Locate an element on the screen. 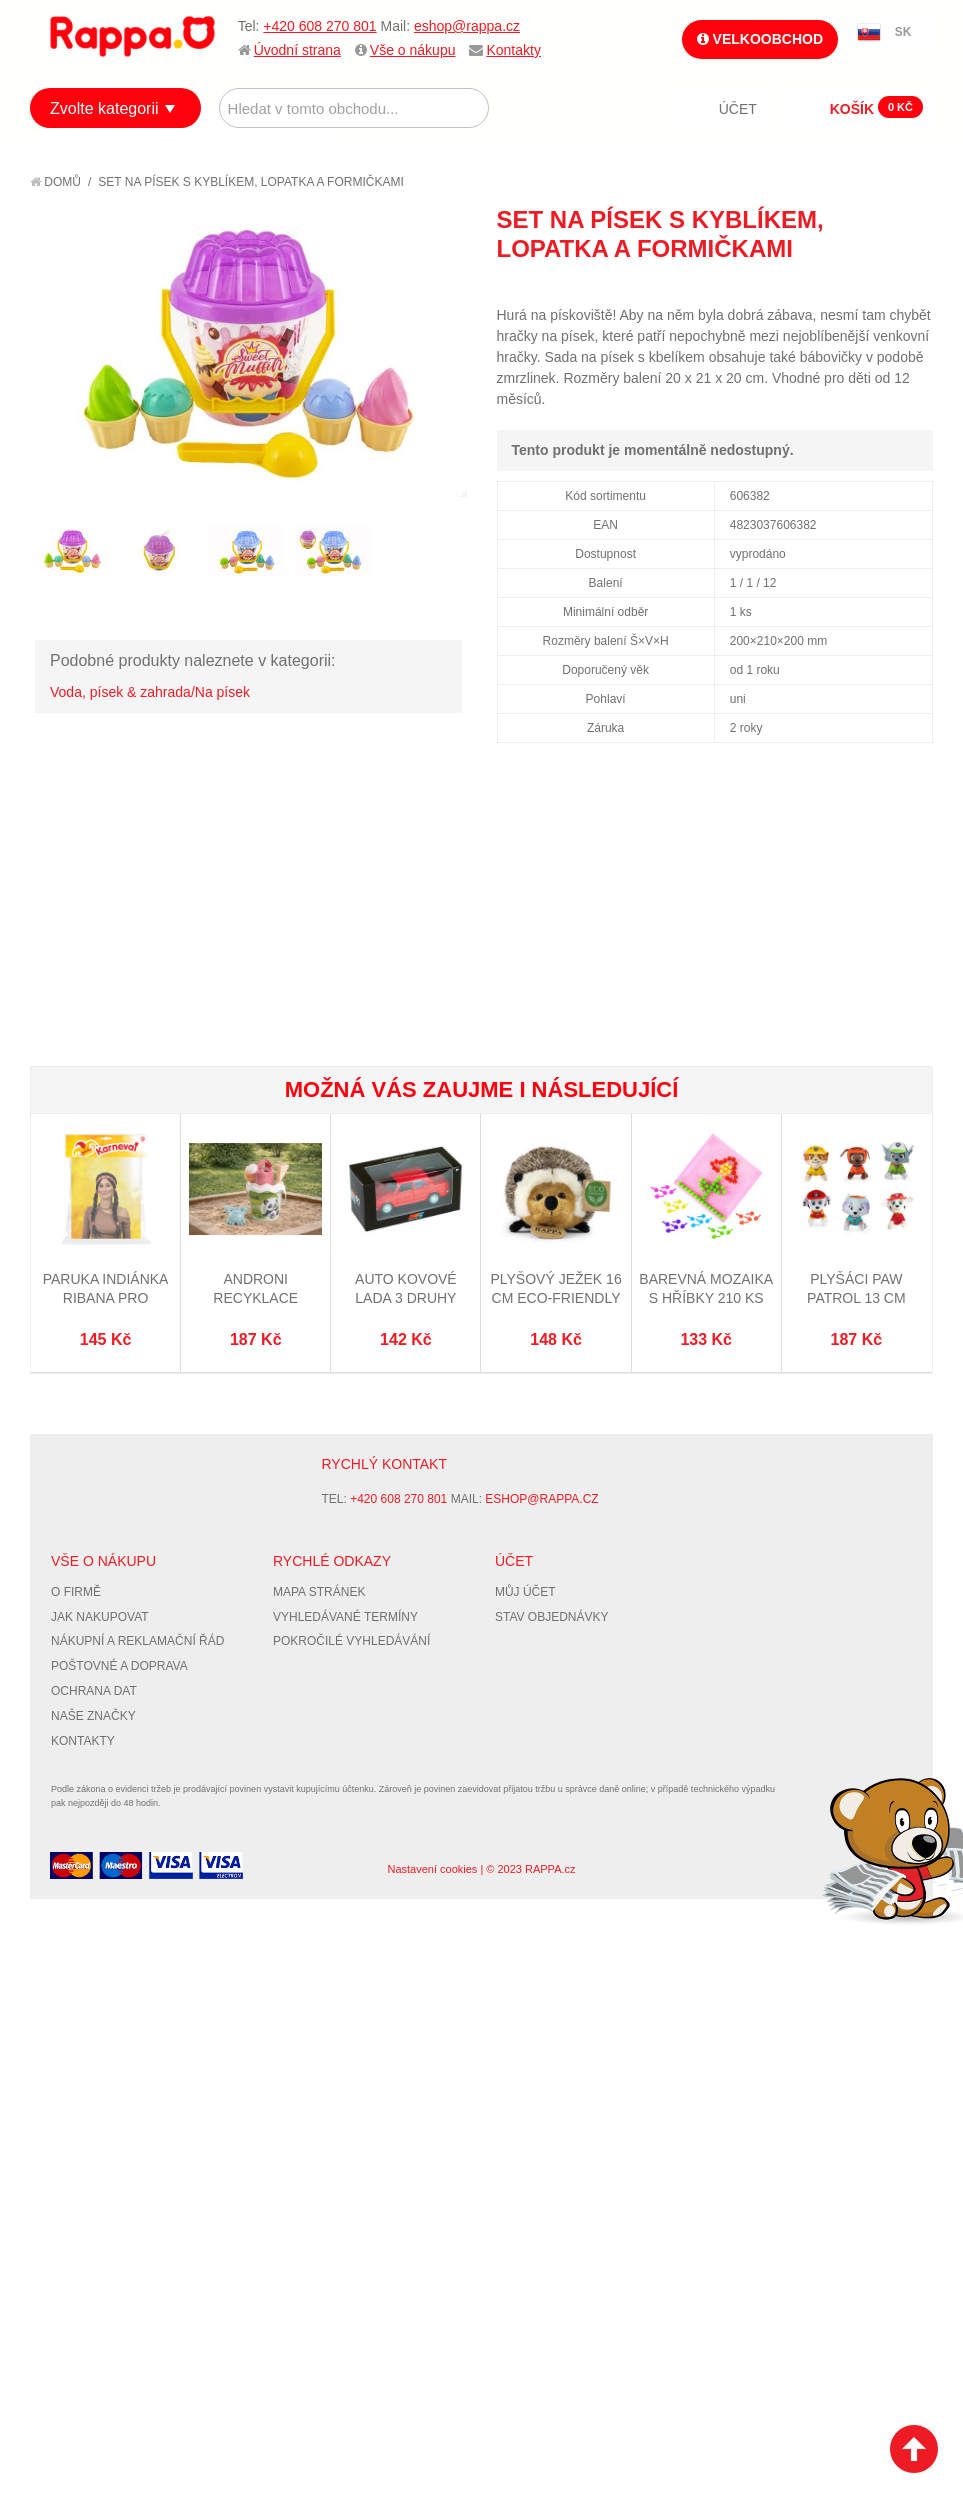 The image size is (963, 2498). Paruka indiánka Ribana pro dospělé is located at coordinates (106, 1298).